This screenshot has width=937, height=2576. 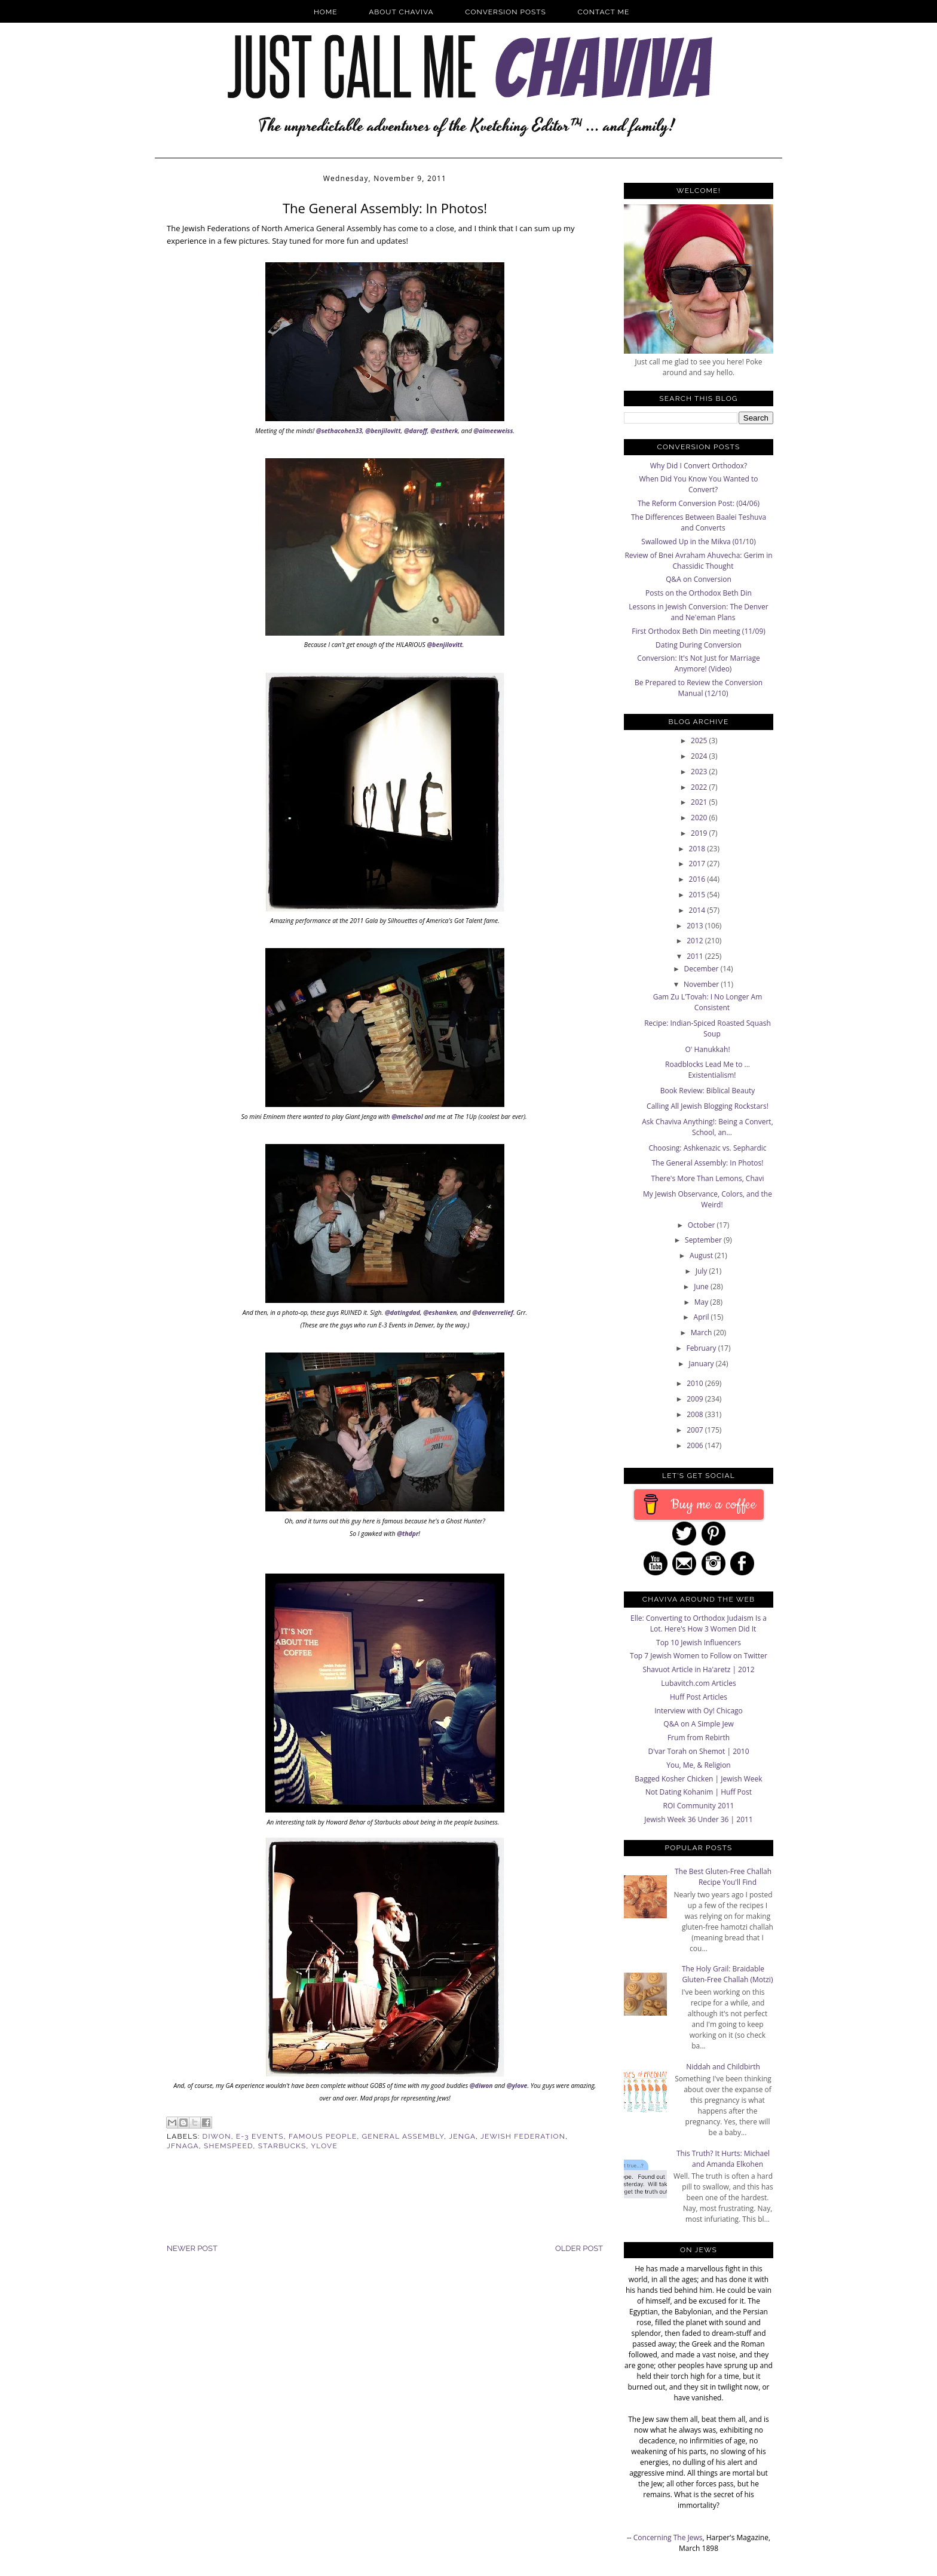 I want to click on 2006, so click(x=696, y=1445).